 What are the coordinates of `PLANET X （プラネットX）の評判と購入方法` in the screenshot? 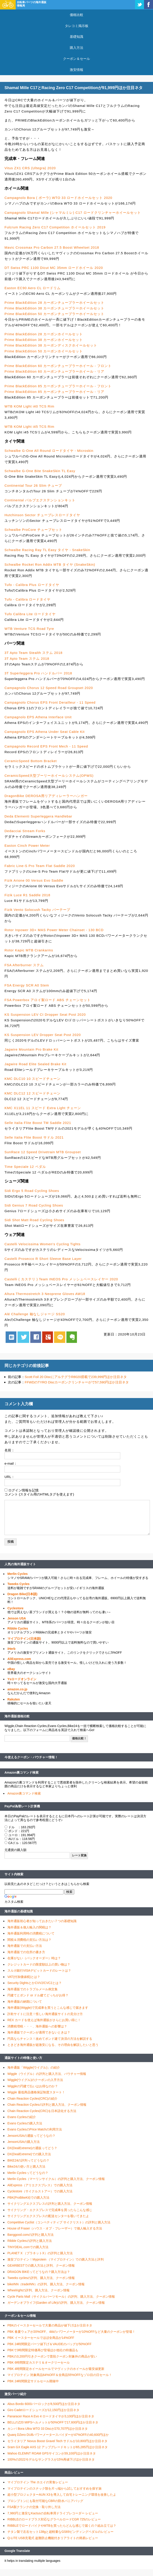 It's located at (40, 2253).